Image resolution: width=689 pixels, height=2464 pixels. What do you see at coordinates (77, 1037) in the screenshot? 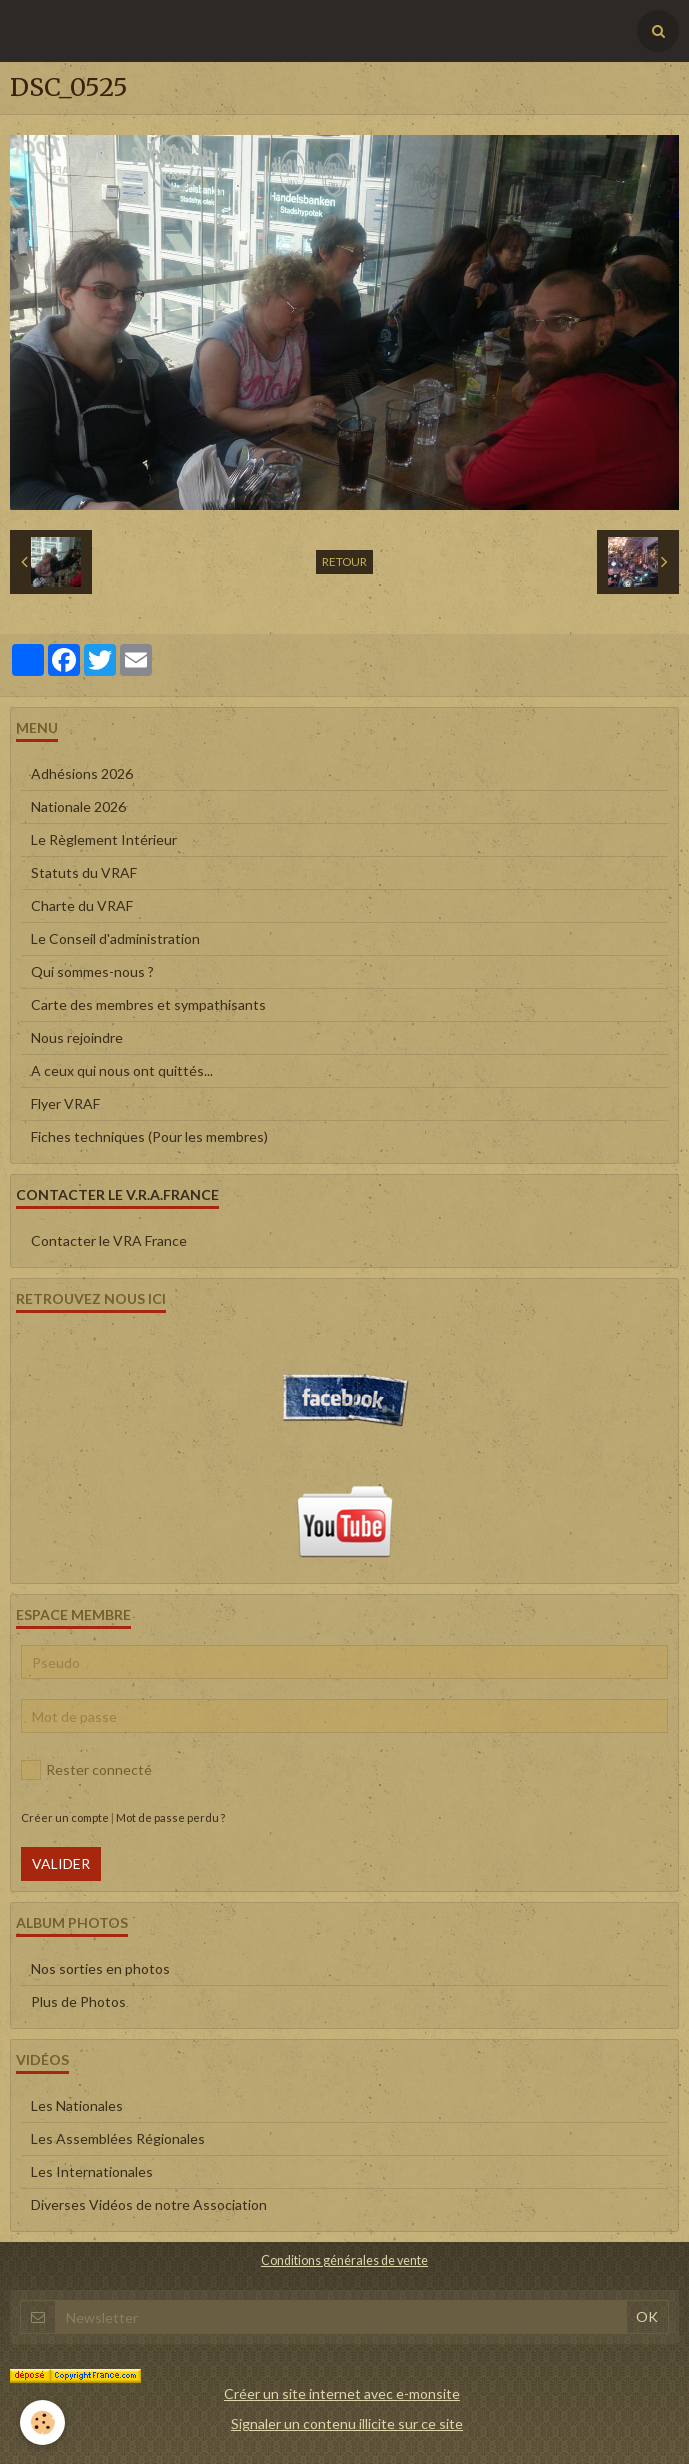
I see `Nous rejoindre` at bounding box center [77, 1037].